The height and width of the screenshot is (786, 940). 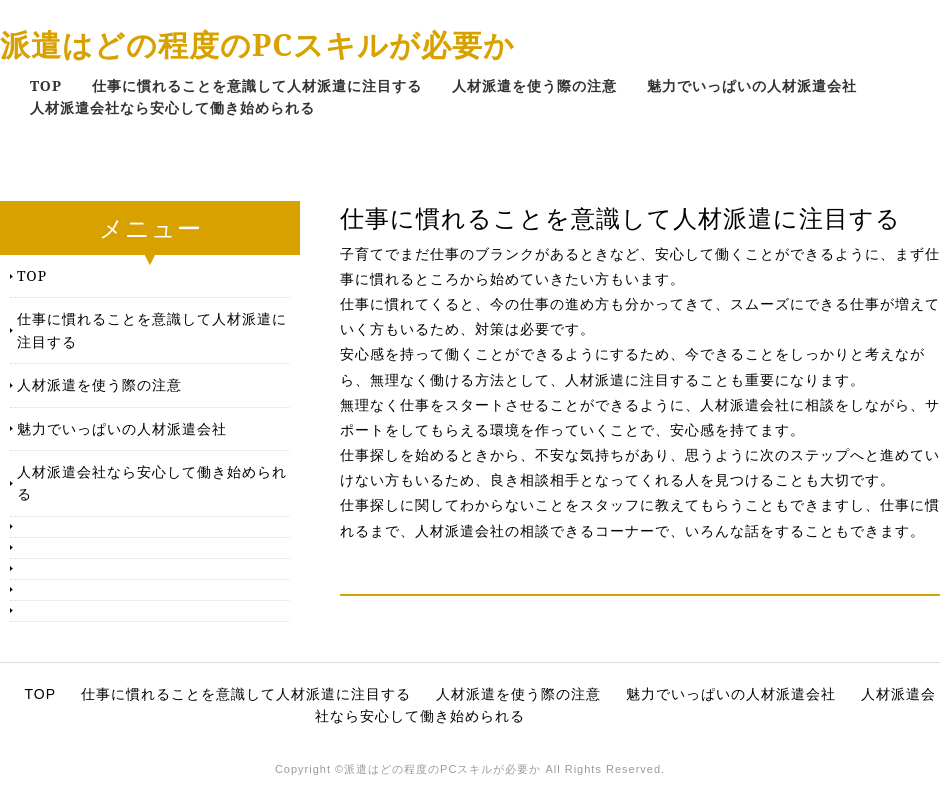 I want to click on TOP, so click(x=46, y=85).